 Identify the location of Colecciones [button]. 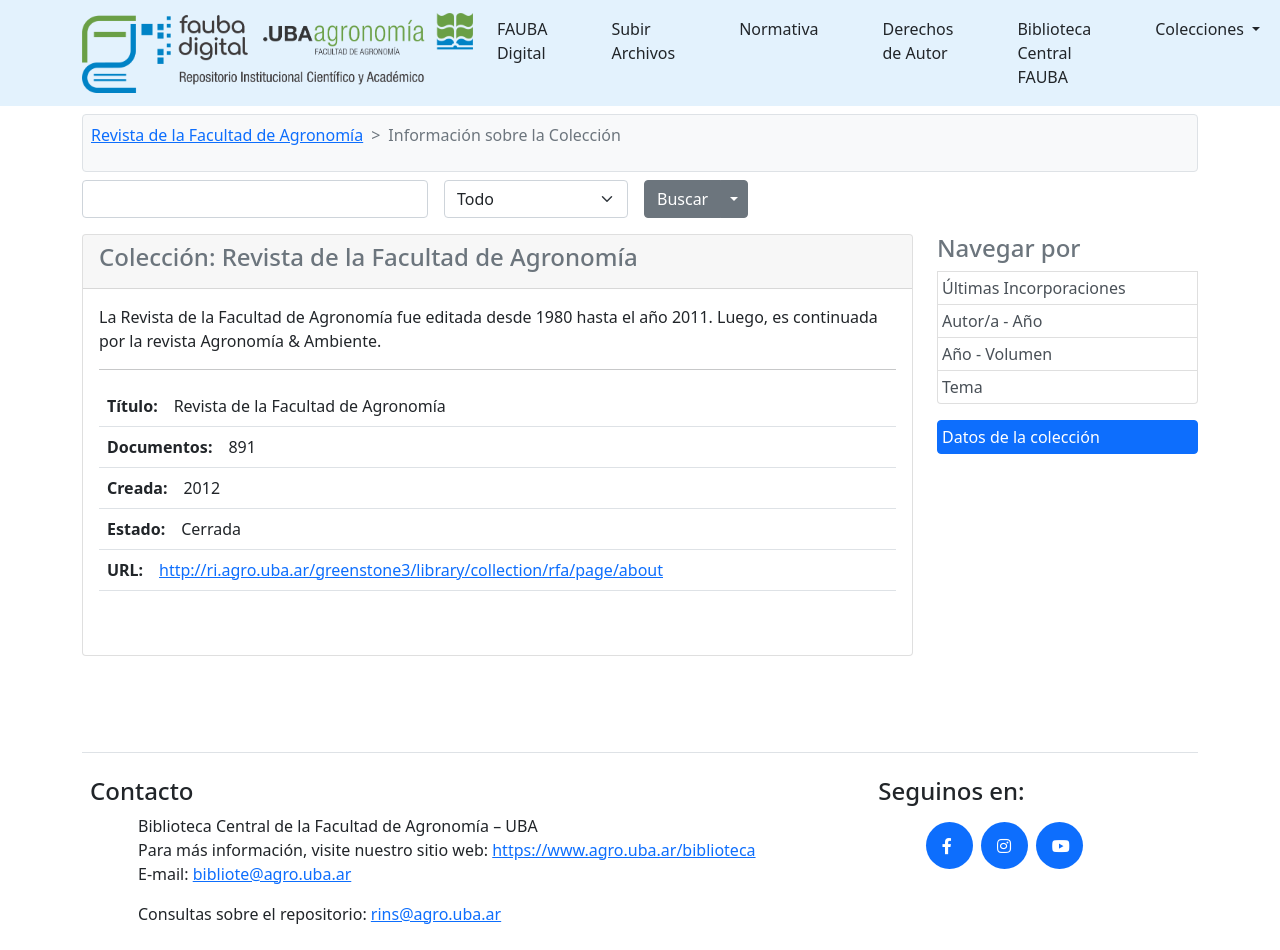
(1201, 29).